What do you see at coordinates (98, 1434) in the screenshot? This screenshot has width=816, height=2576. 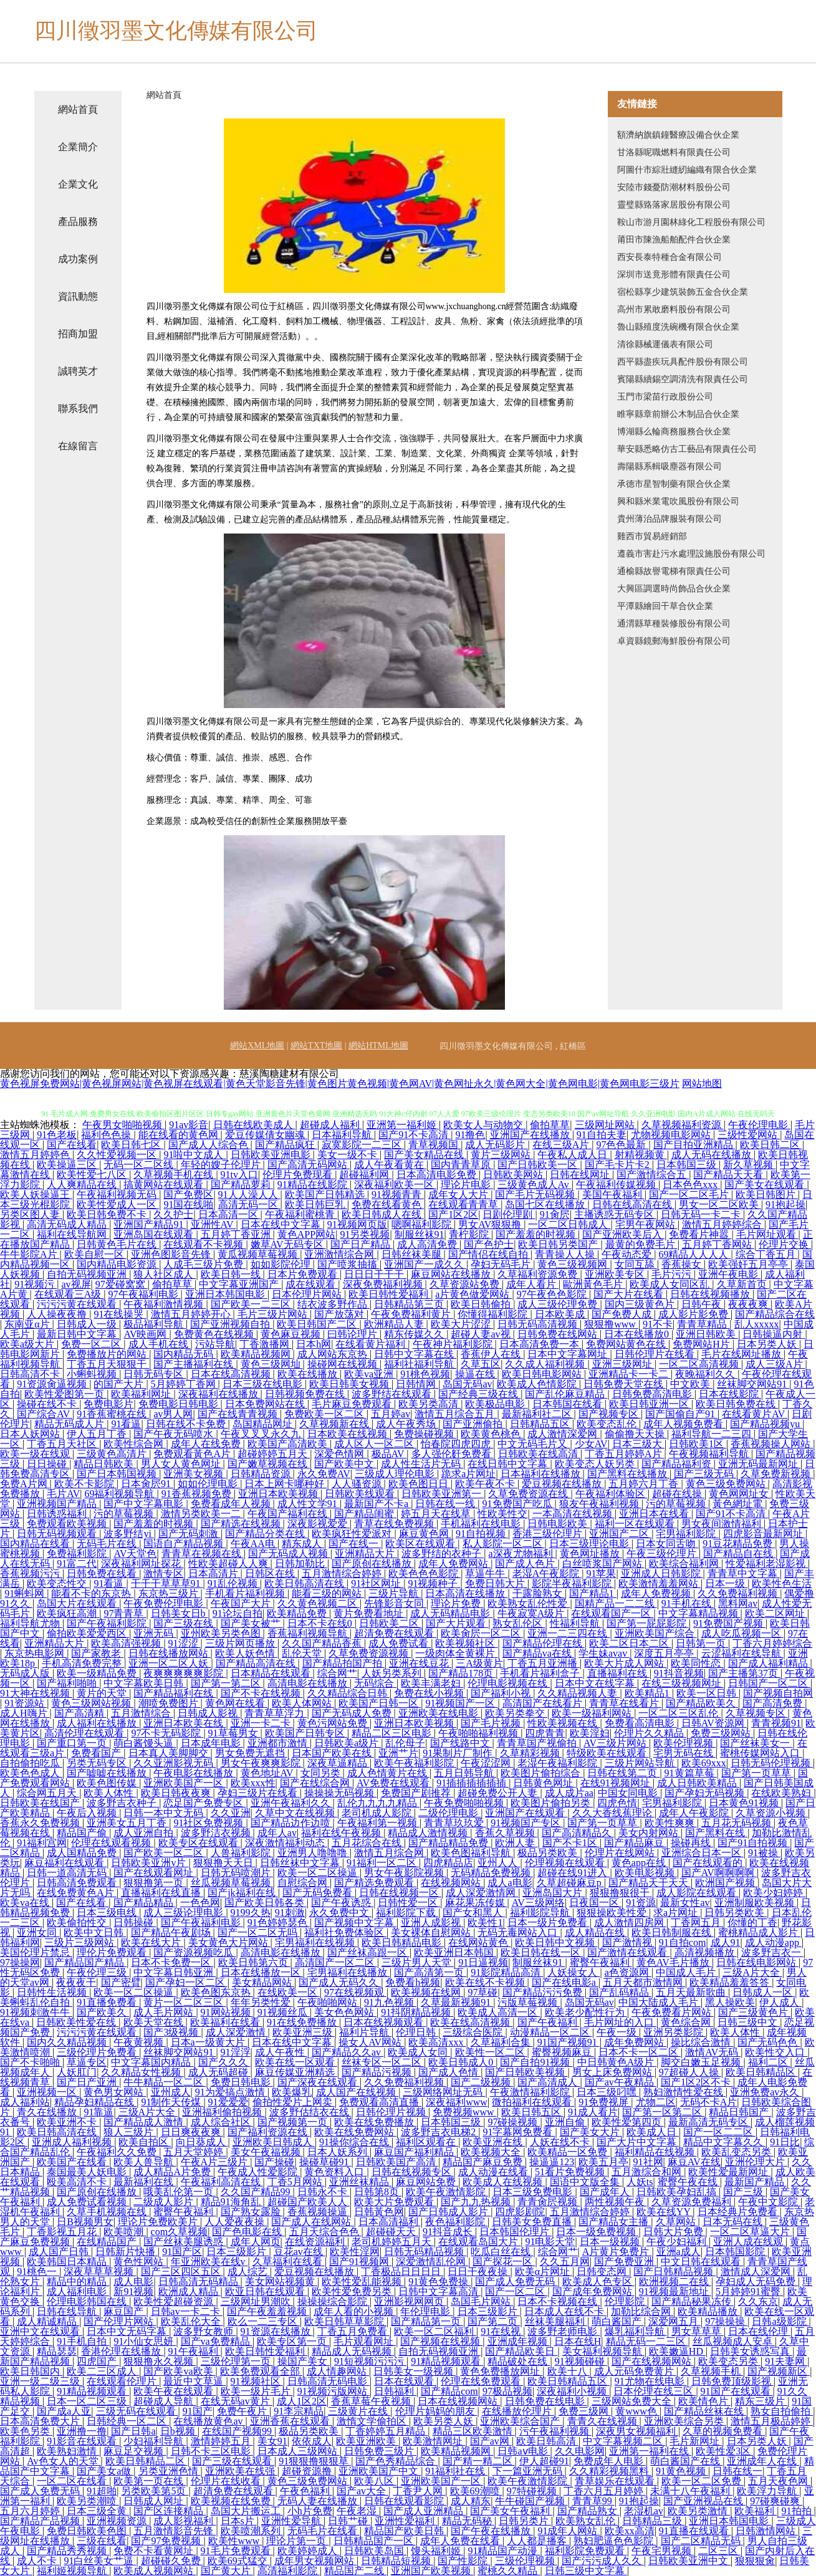 I see `伊人五月丁香` at bounding box center [98, 1434].